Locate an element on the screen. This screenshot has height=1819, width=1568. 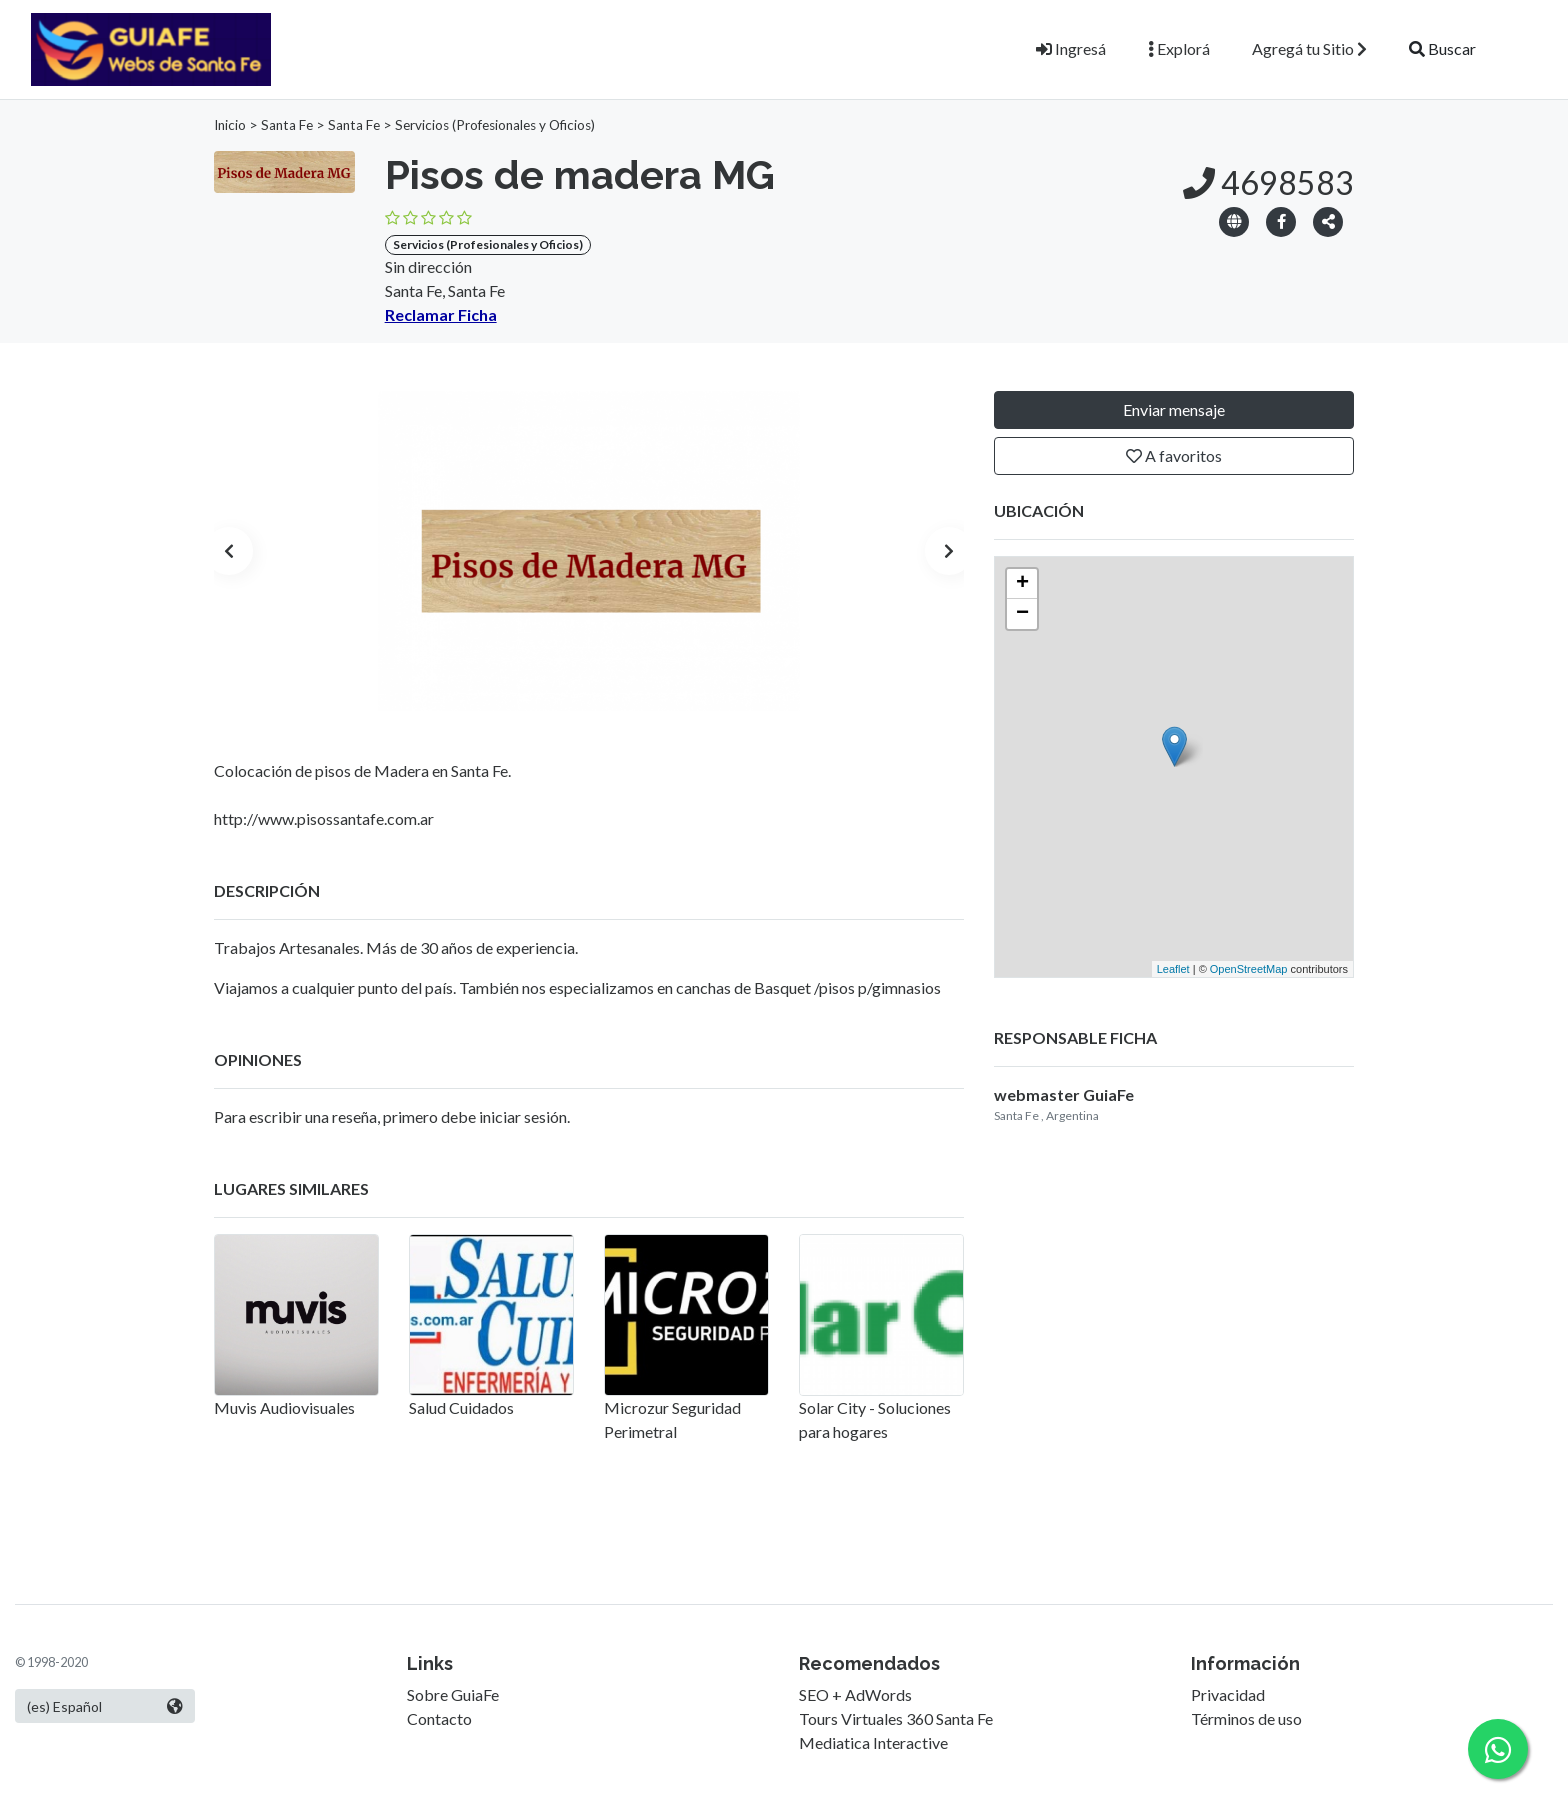
Sobre GuiaFe is located at coordinates (453, 1694).